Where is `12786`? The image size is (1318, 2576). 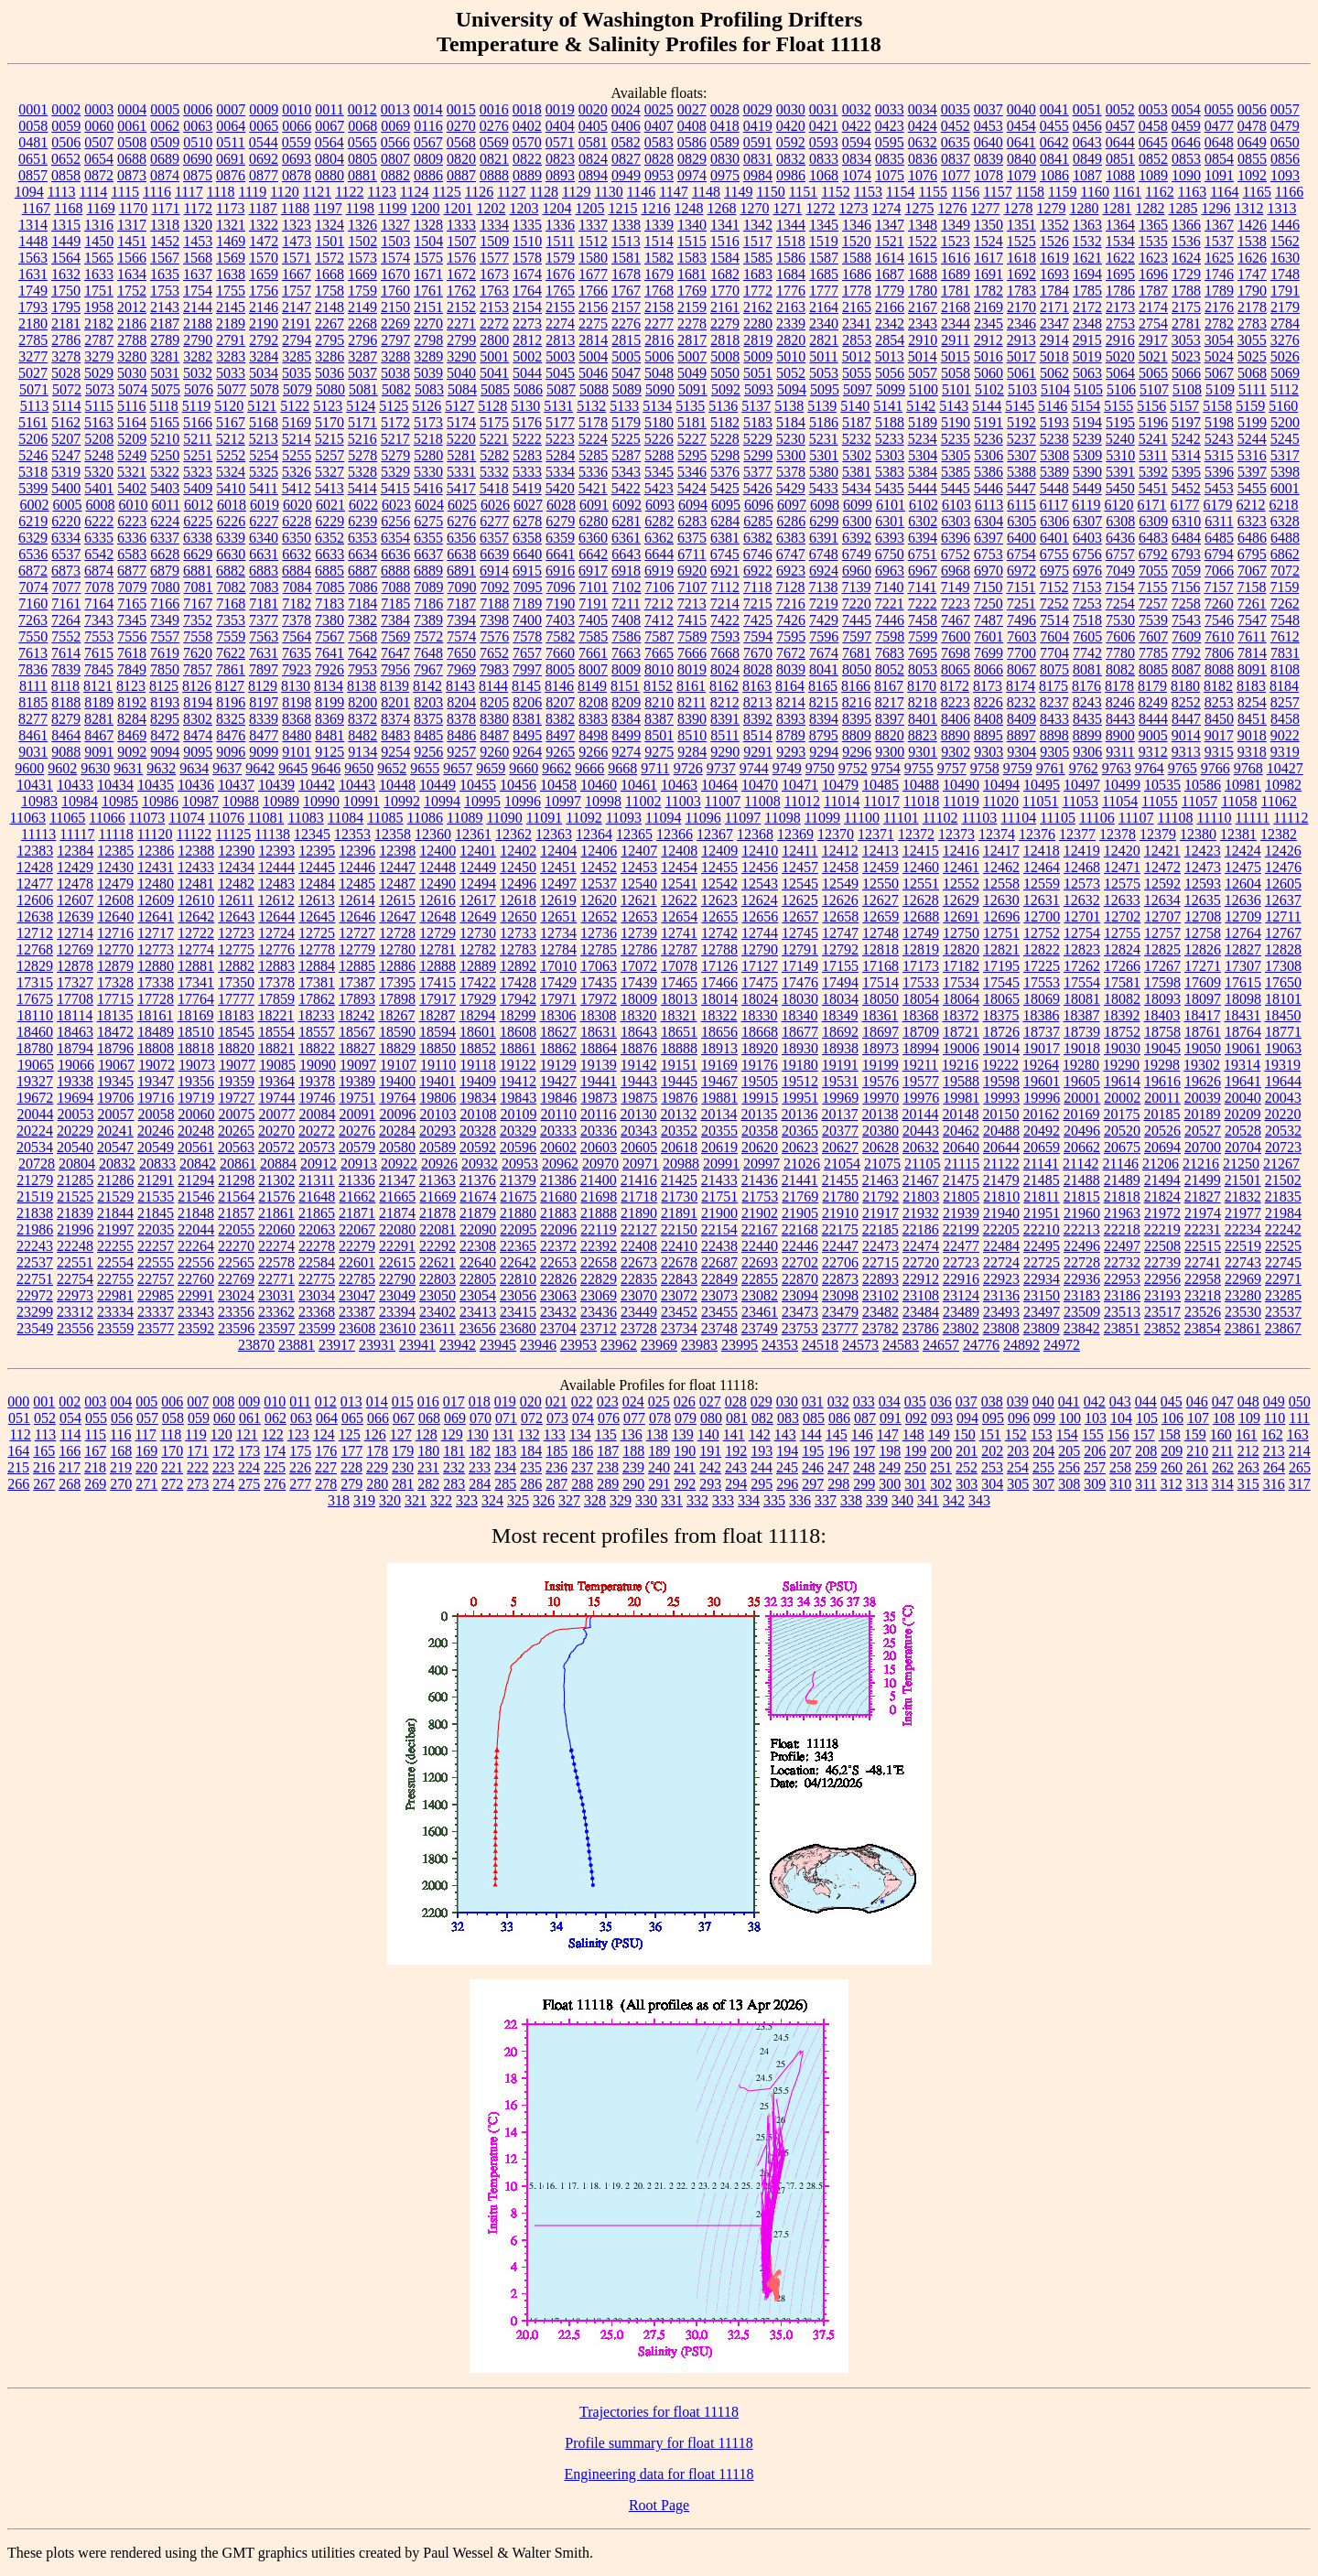
12786 is located at coordinates (639, 949).